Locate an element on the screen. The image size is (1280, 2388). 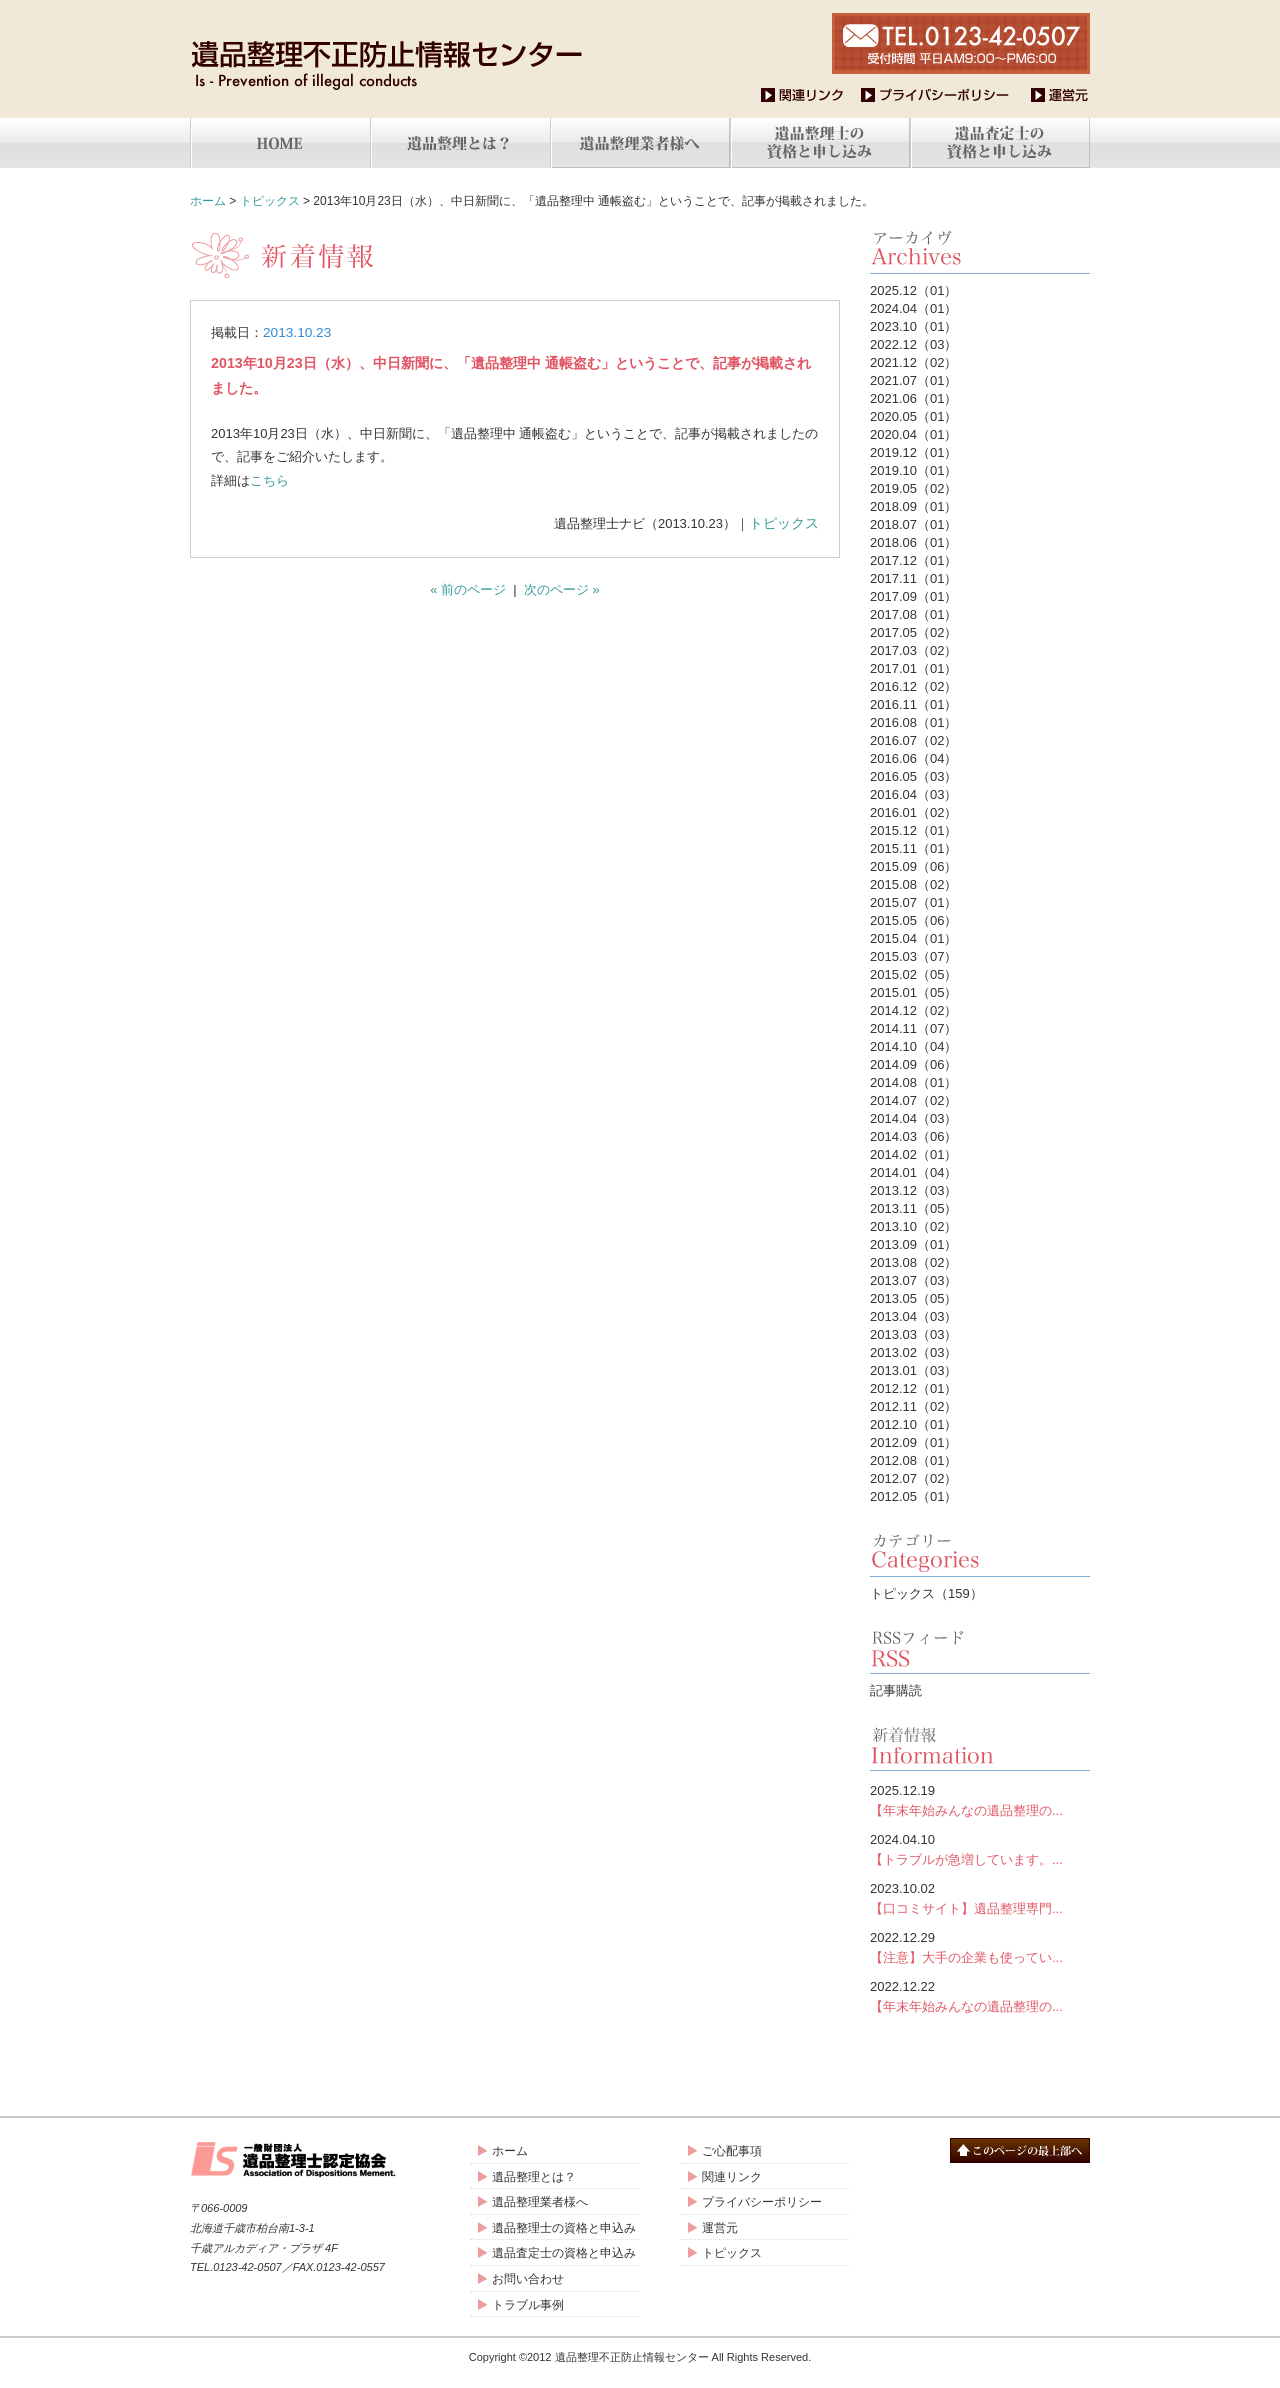
2015.04（01） is located at coordinates (913, 938).